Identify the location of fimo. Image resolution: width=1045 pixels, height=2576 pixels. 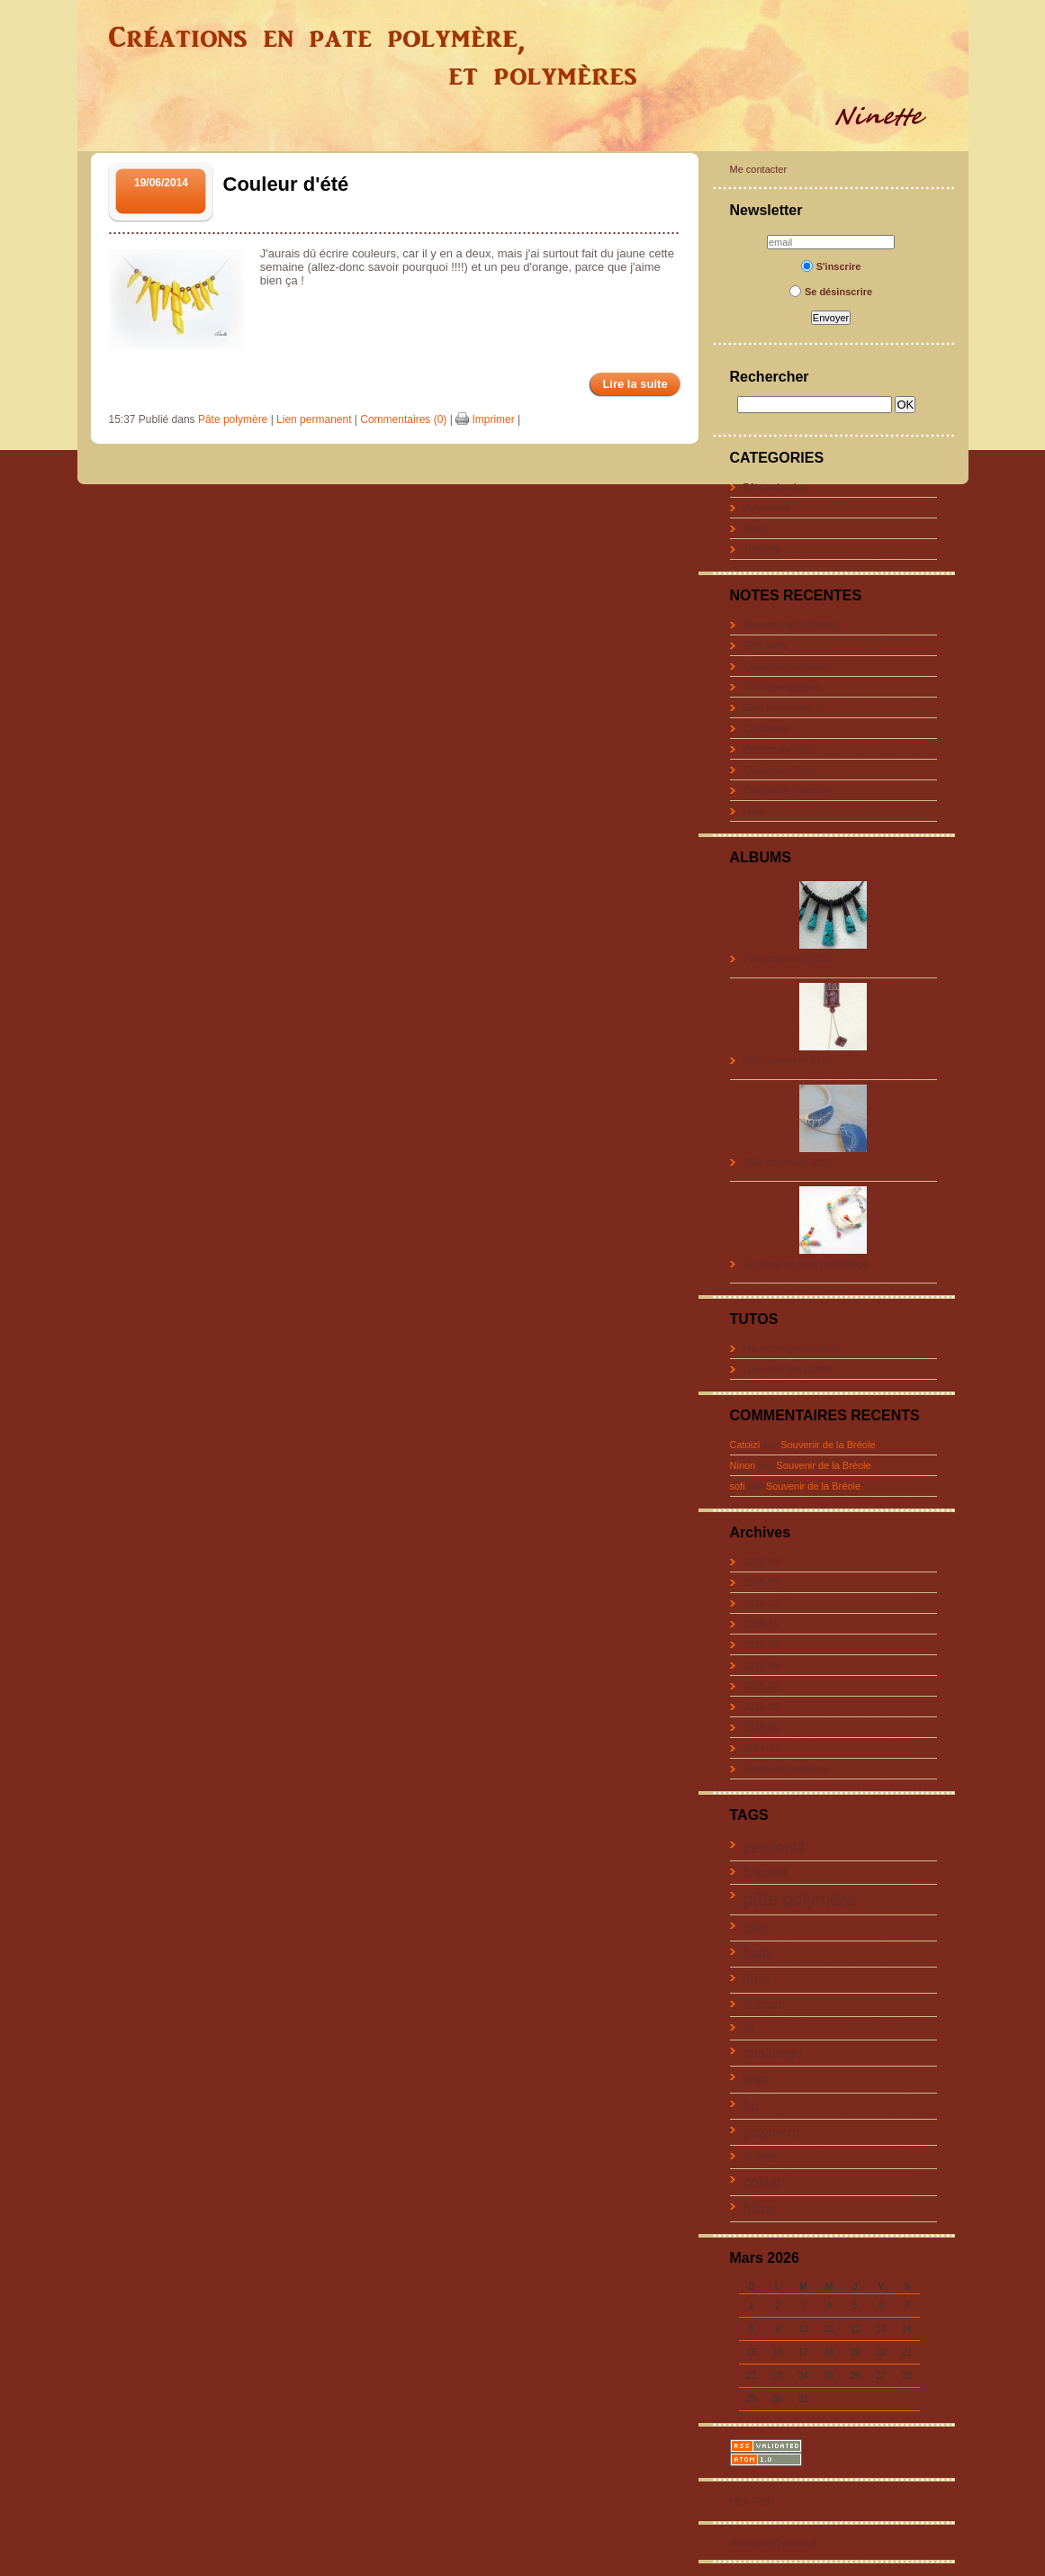
(756, 1979).